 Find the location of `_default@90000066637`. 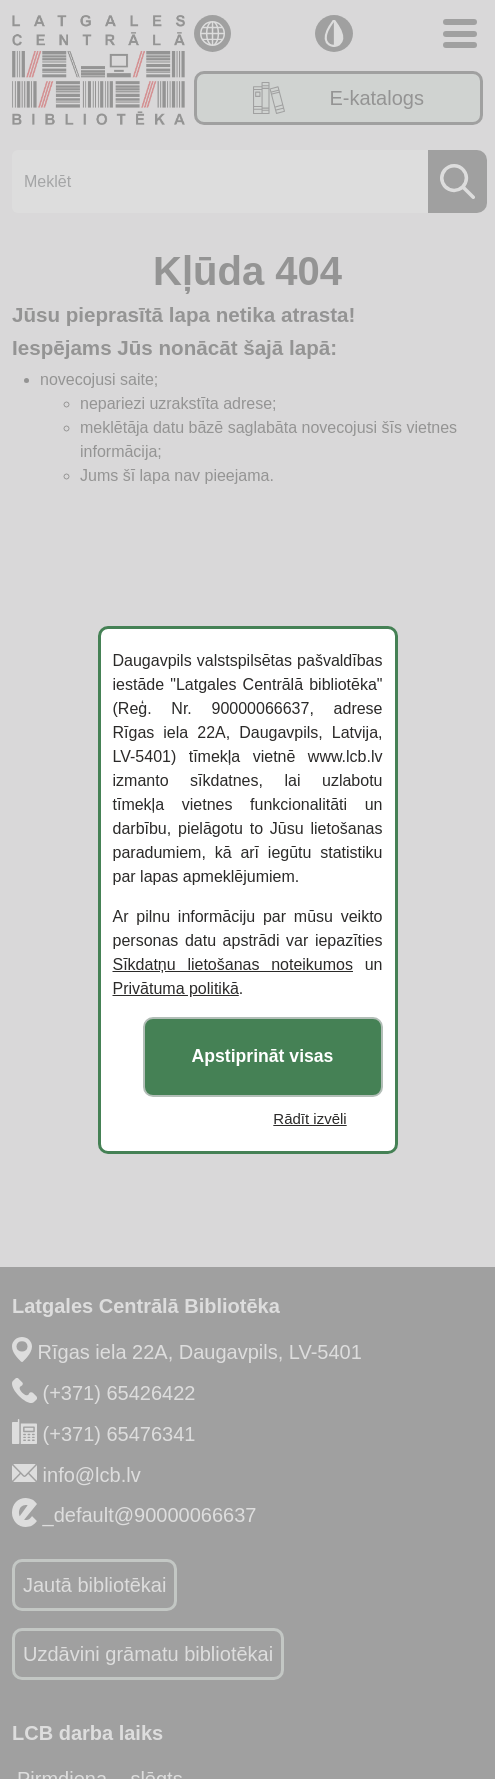

_default@90000066637 is located at coordinates (150, 1515).